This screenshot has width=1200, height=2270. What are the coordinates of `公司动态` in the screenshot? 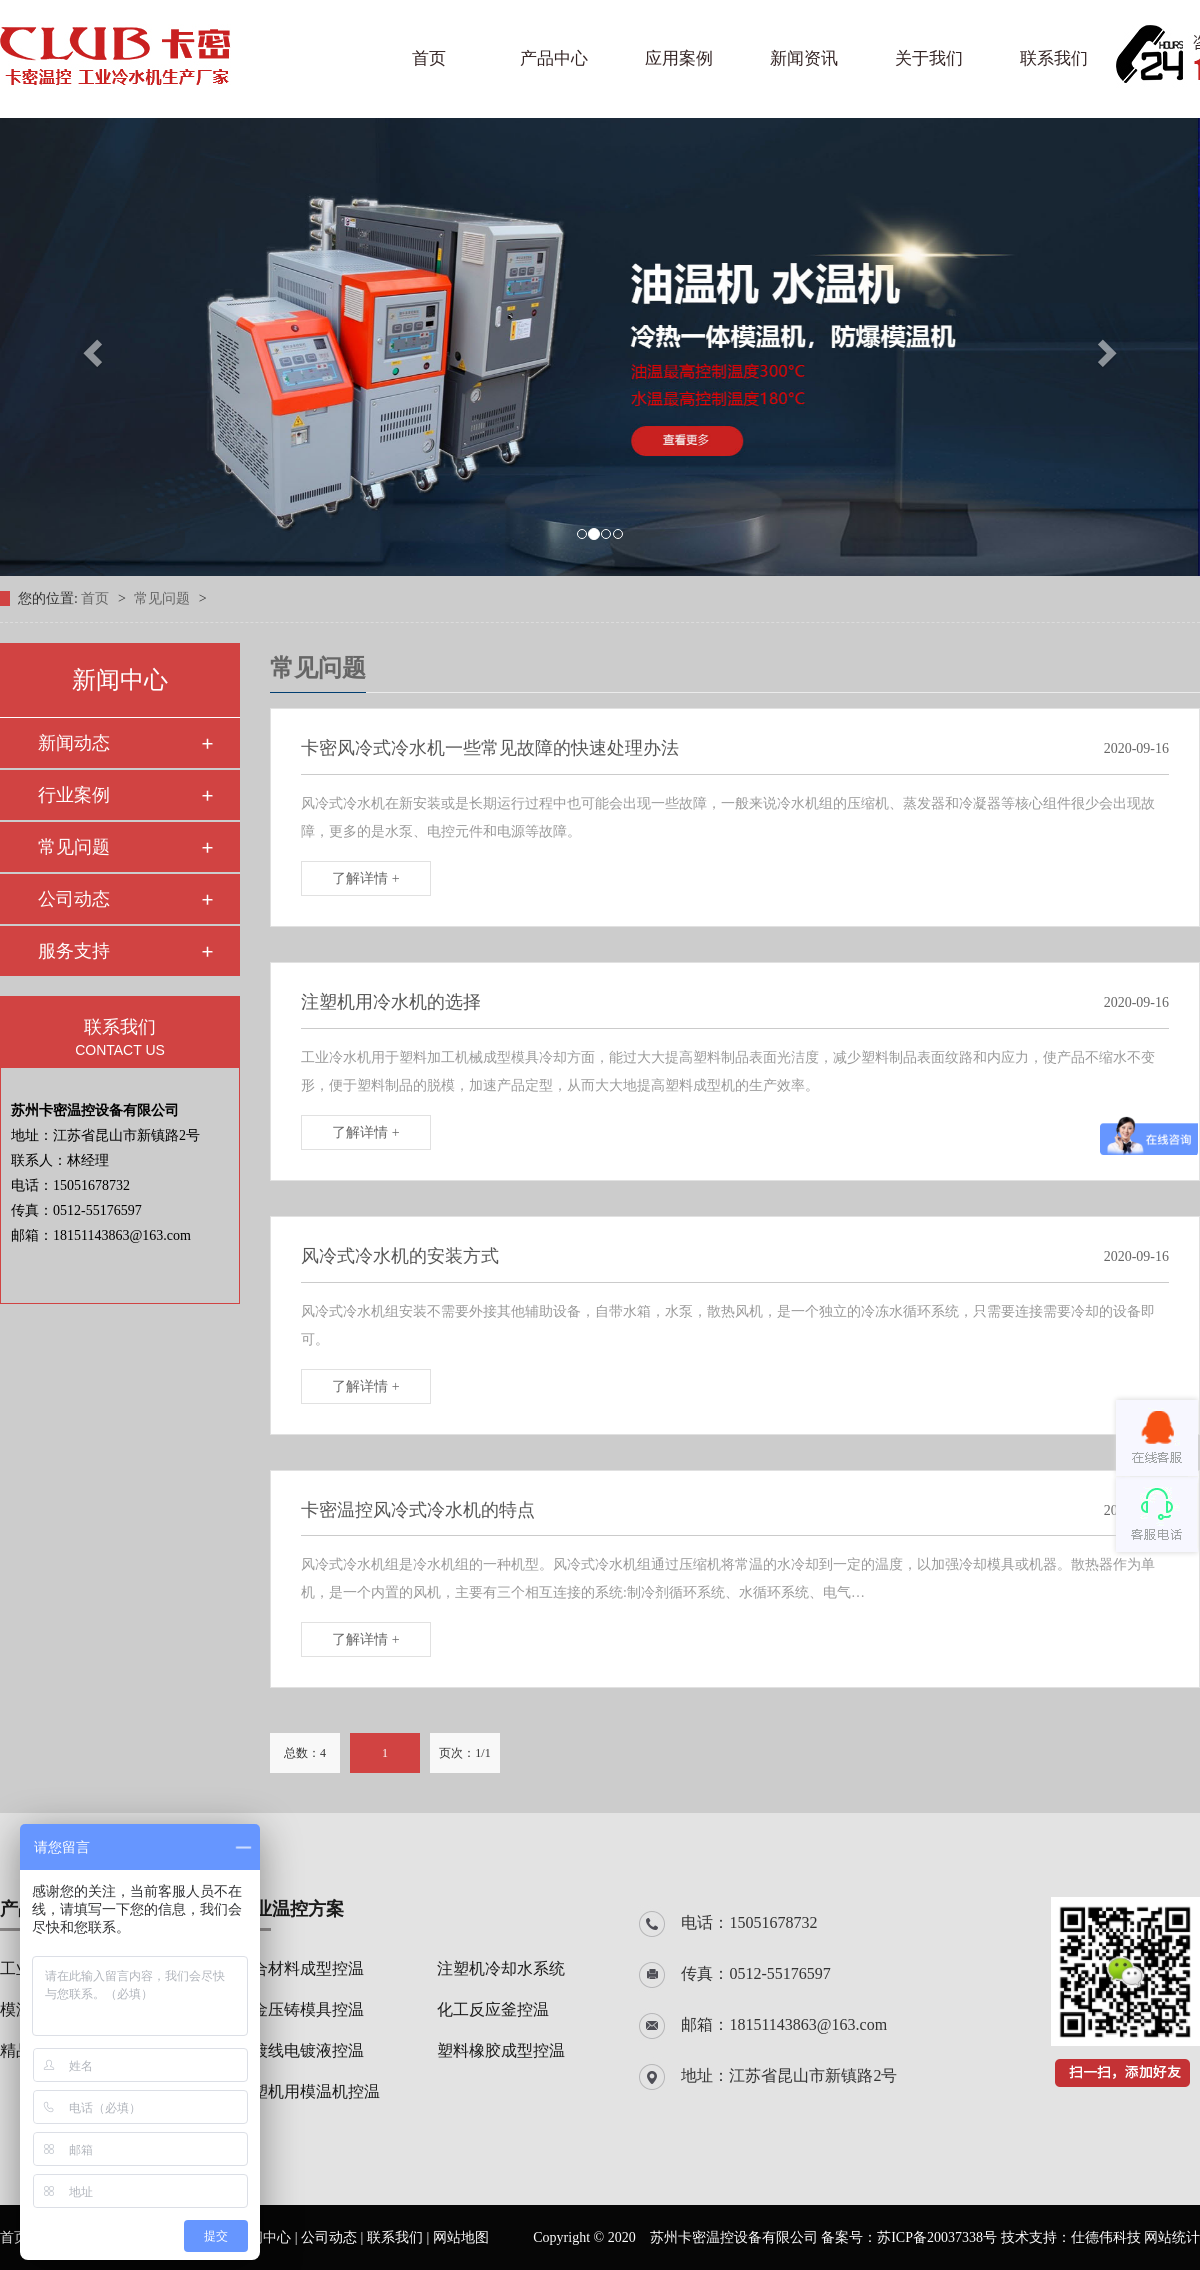 It's located at (74, 899).